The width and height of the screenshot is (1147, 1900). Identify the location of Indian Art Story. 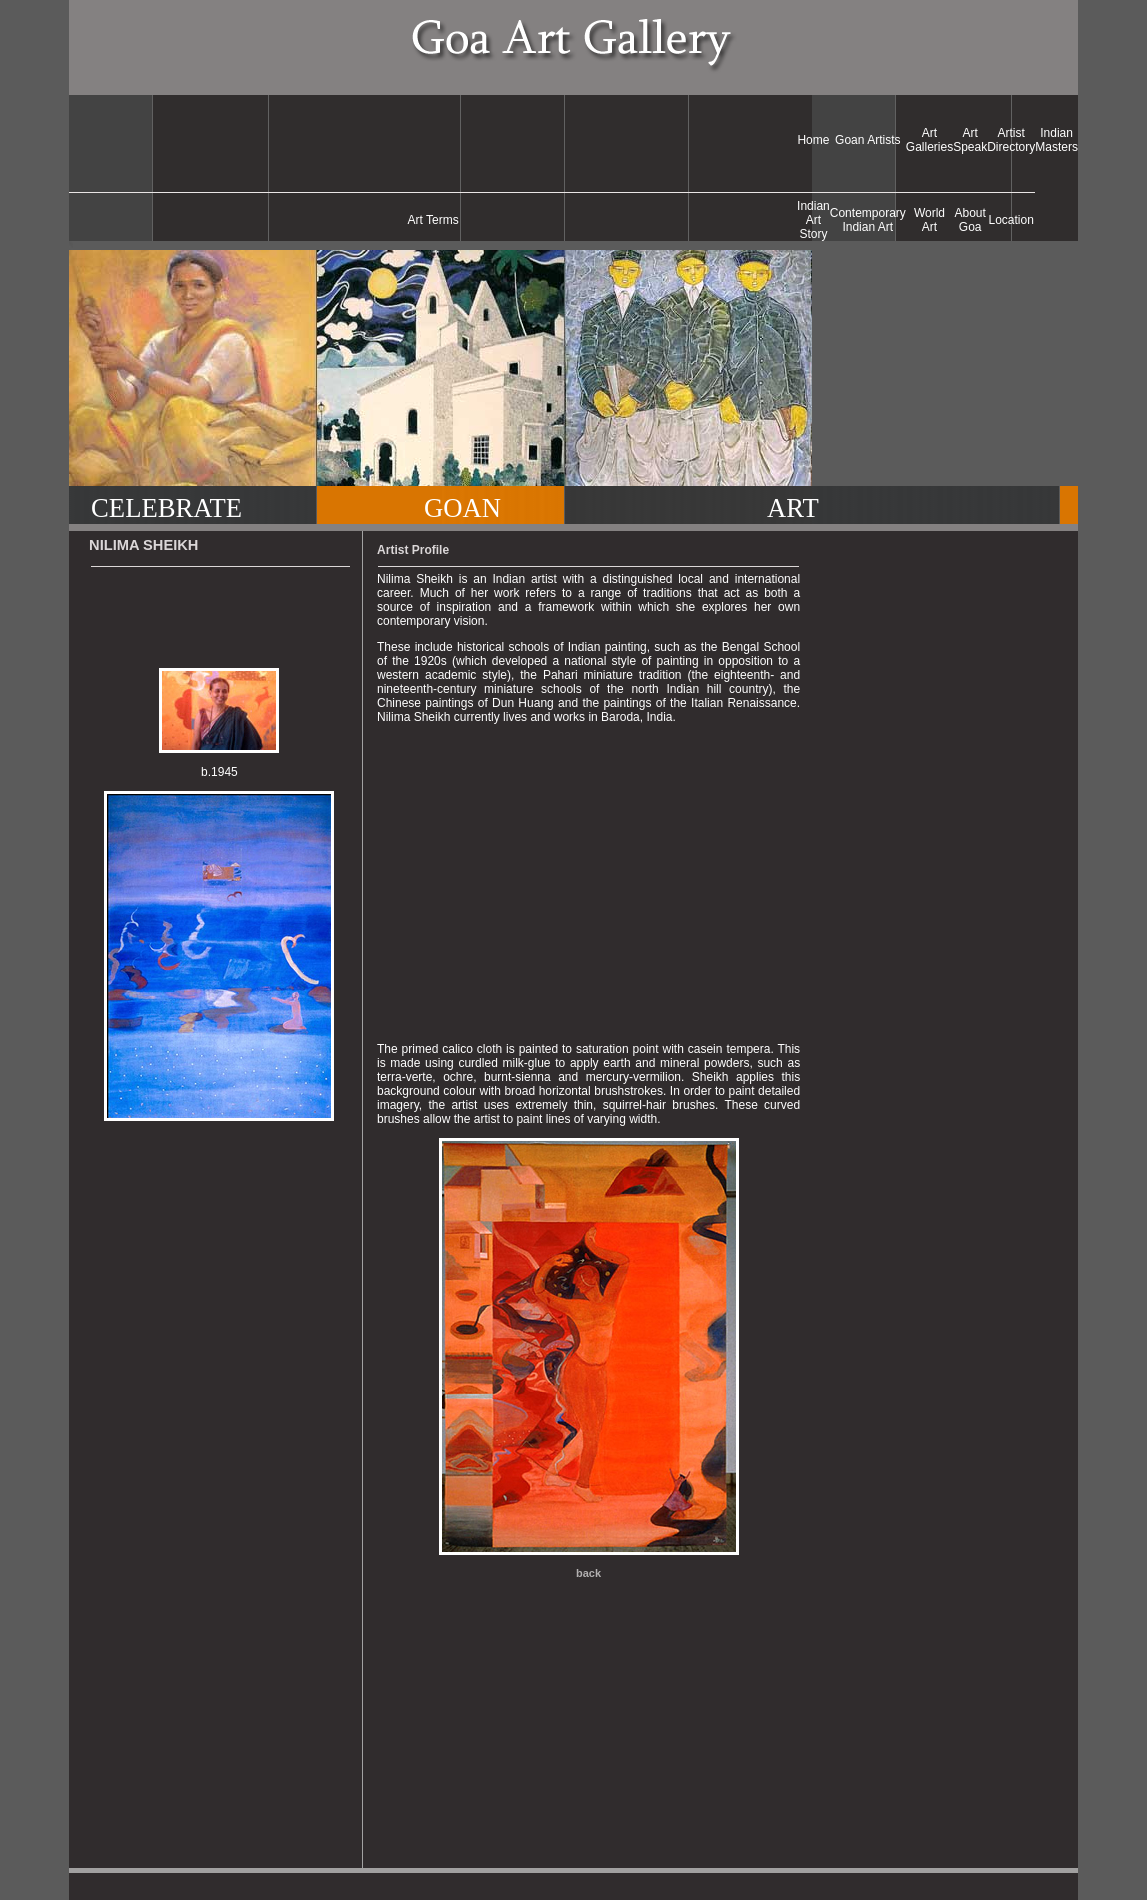
(813, 220).